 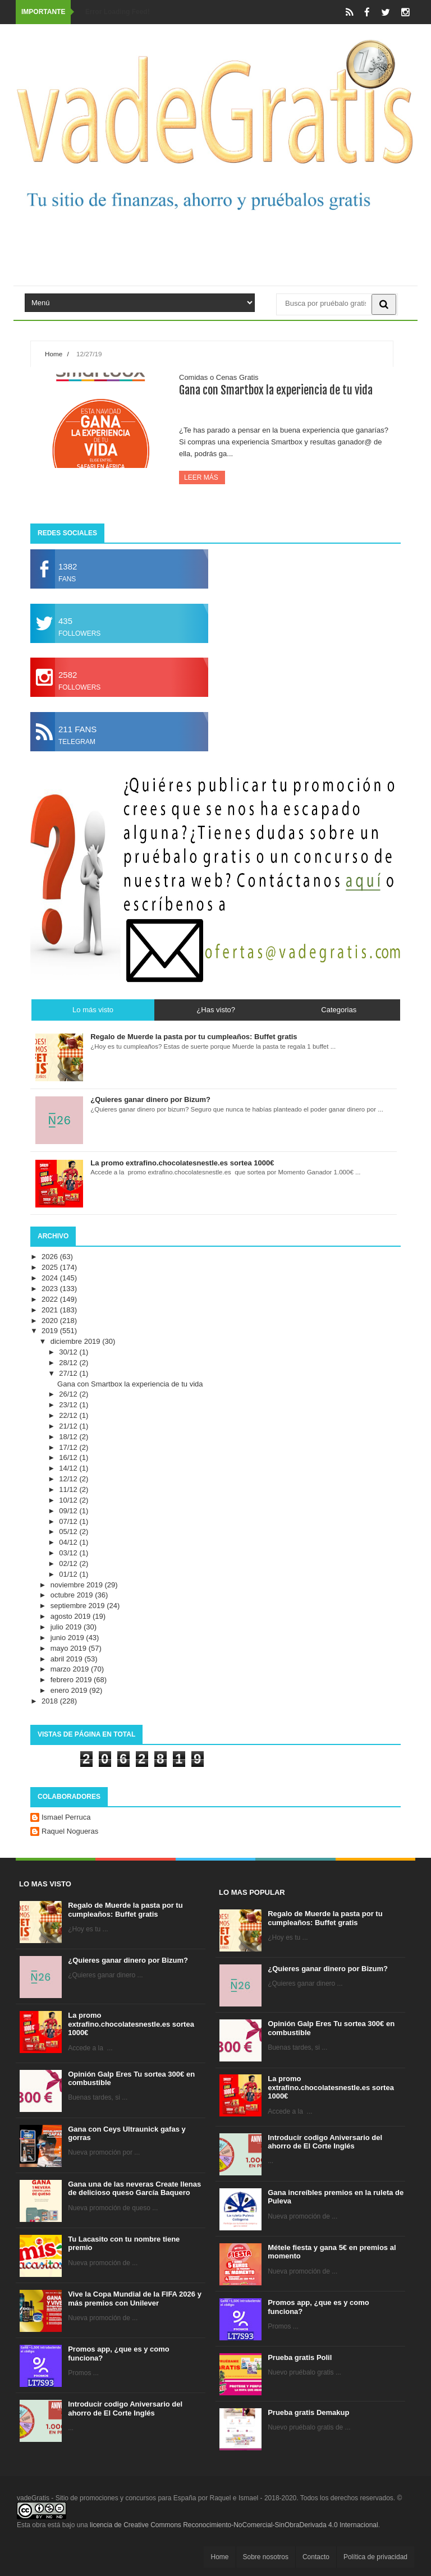 I want to click on 2018, so click(x=51, y=1701).